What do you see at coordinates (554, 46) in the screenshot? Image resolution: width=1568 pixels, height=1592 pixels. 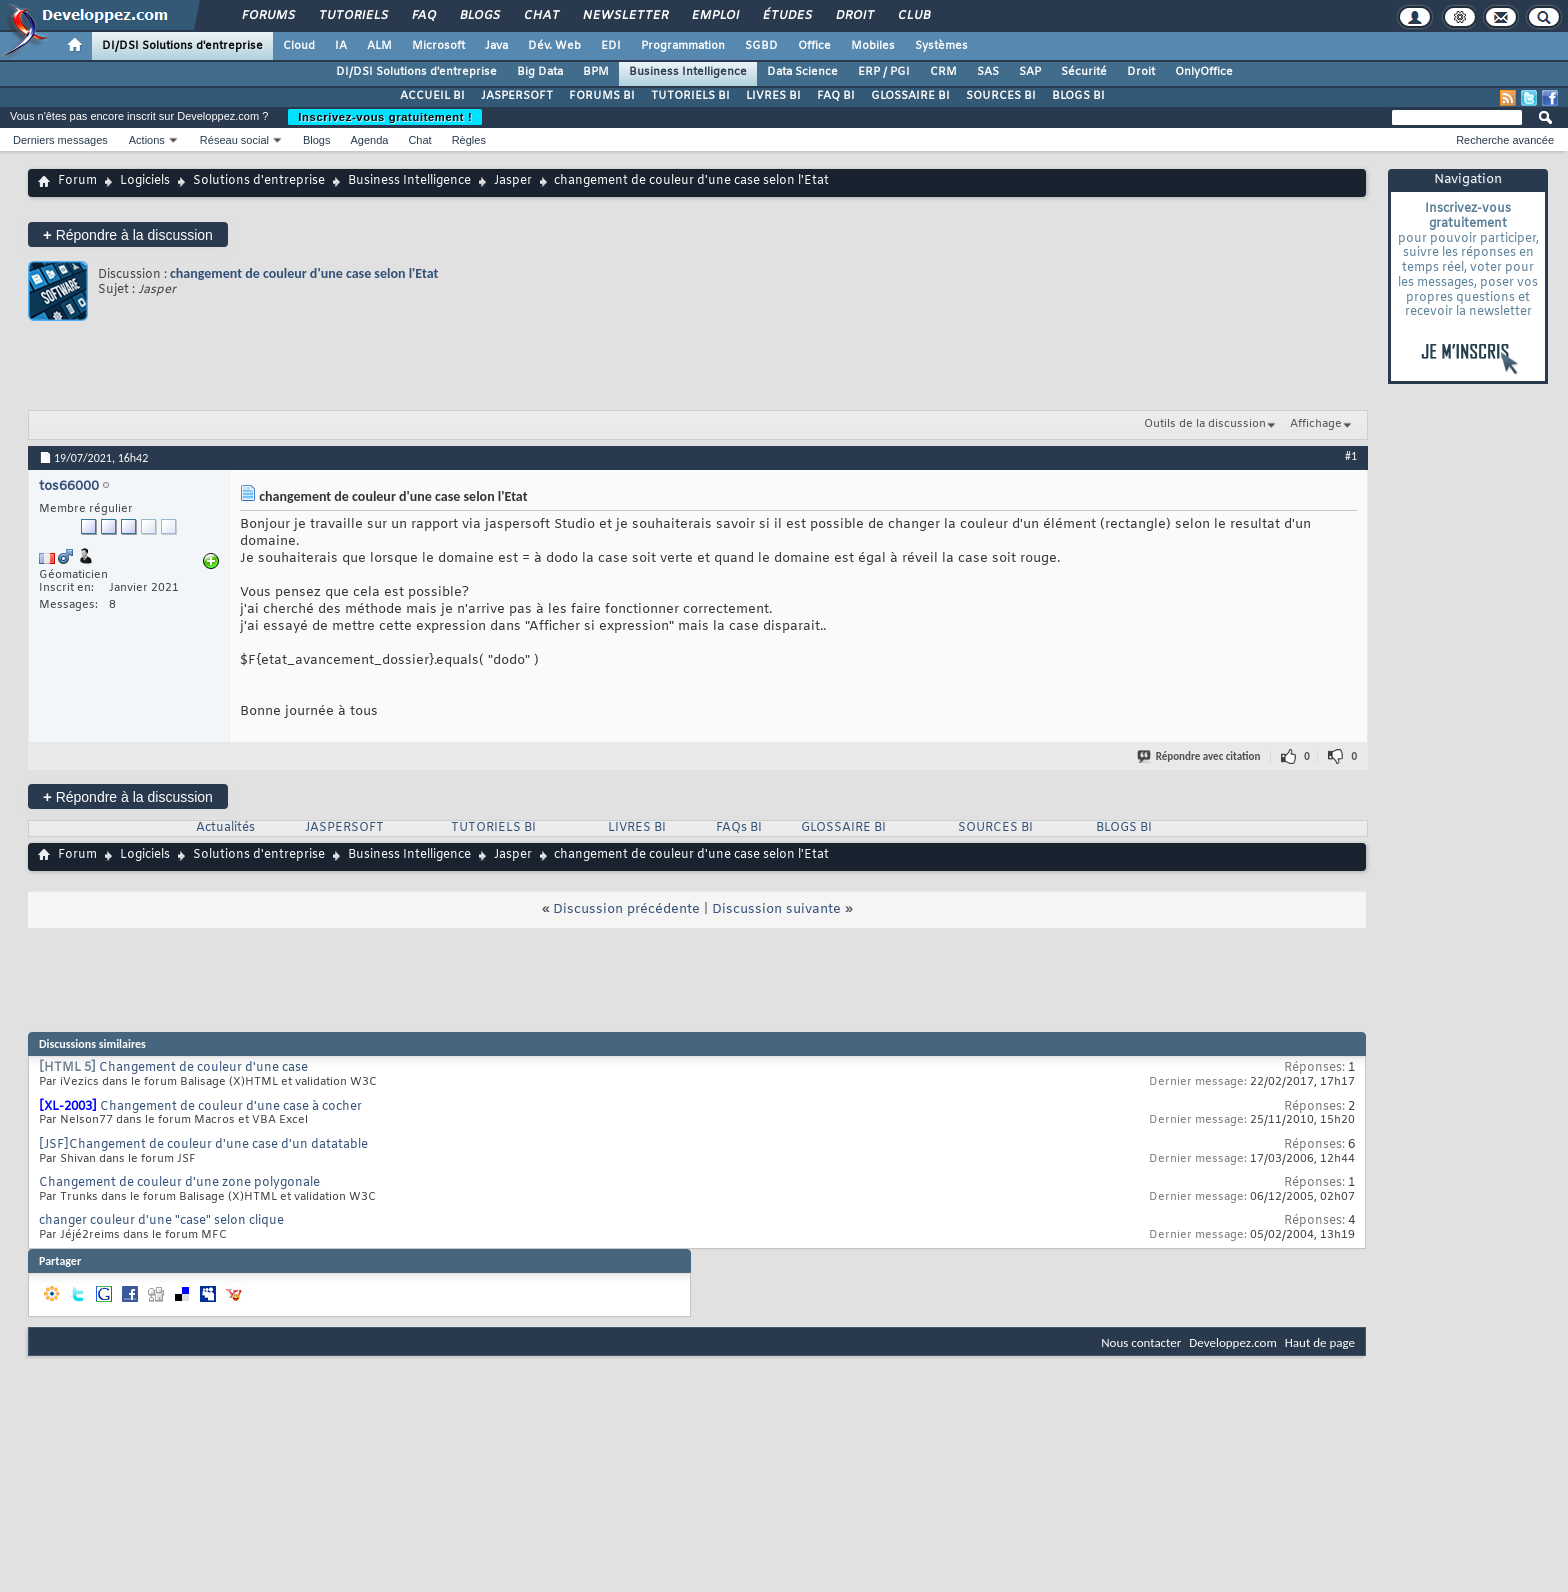 I see `Dév. Web` at bounding box center [554, 46].